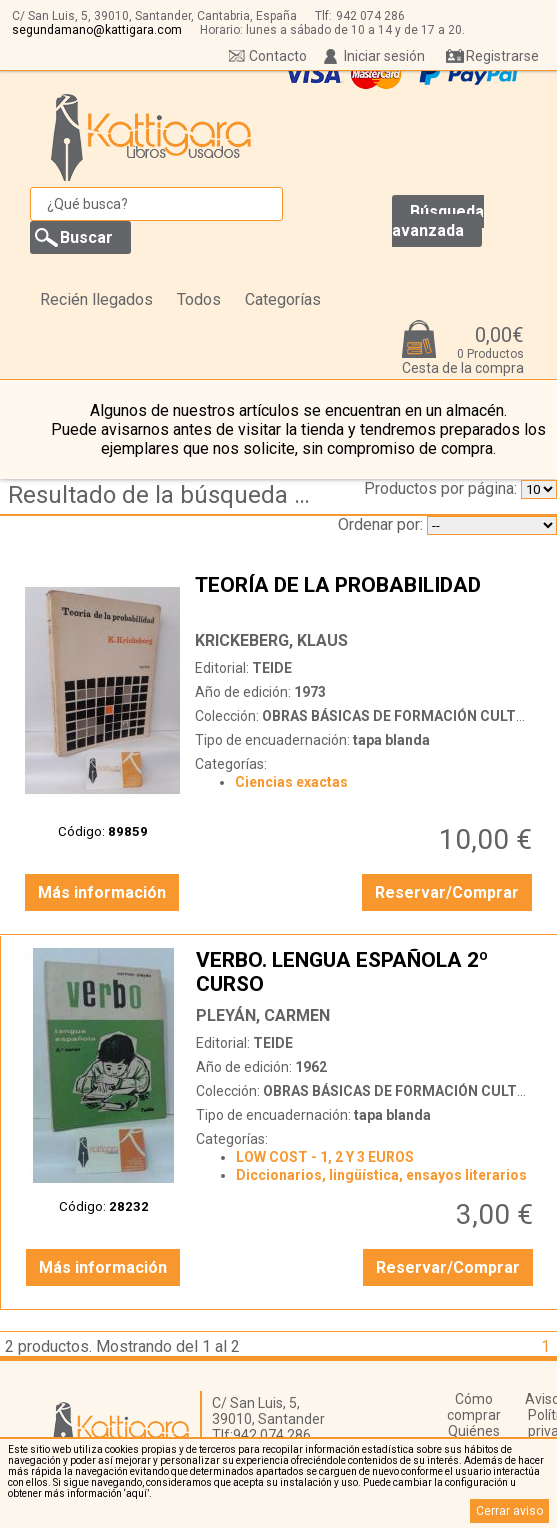 The width and height of the screenshot is (557, 1528). Describe the element at coordinates (447, 892) in the screenshot. I see `Reservar/Comprar` at that location.